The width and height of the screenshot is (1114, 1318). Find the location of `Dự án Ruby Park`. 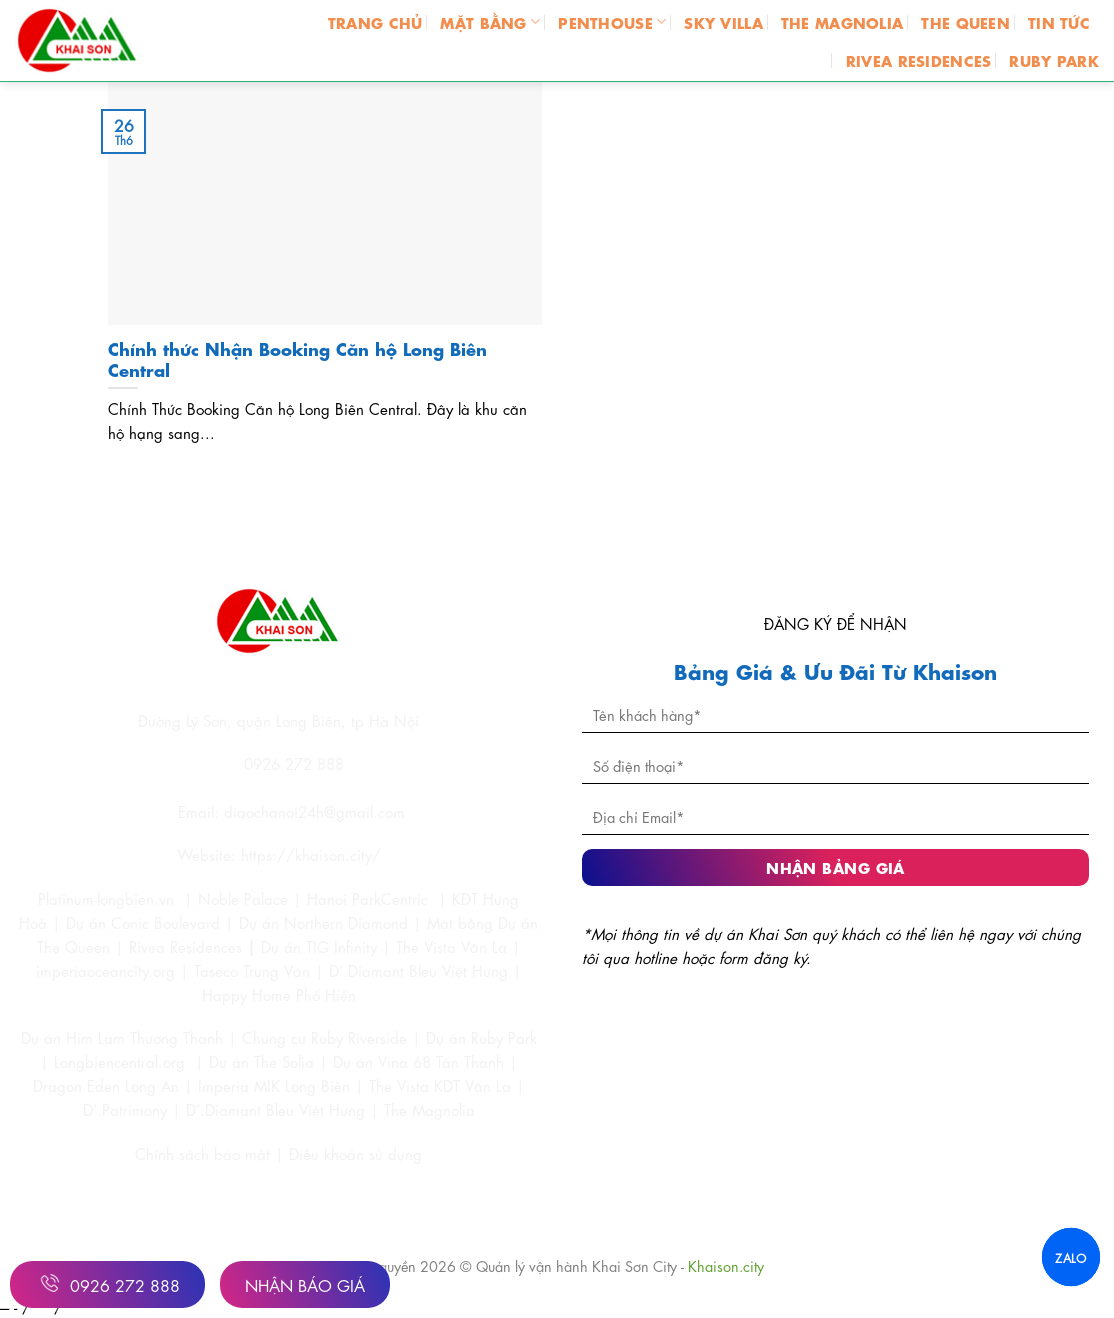

Dự án Ruby Park is located at coordinates (481, 1037).